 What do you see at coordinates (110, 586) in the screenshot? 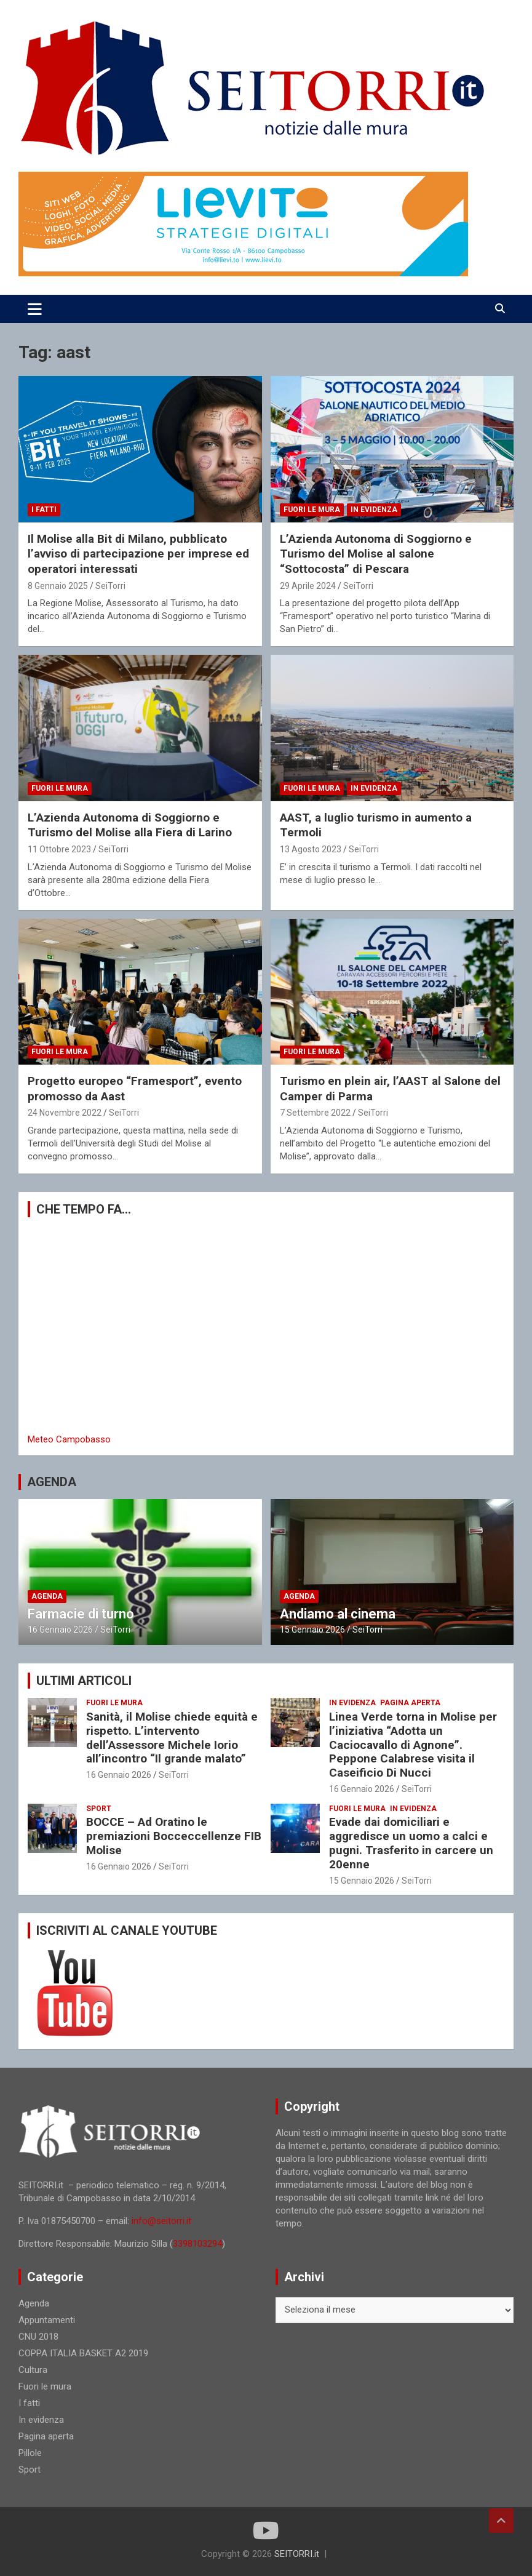
I see `SeiTorri` at bounding box center [110, 586].